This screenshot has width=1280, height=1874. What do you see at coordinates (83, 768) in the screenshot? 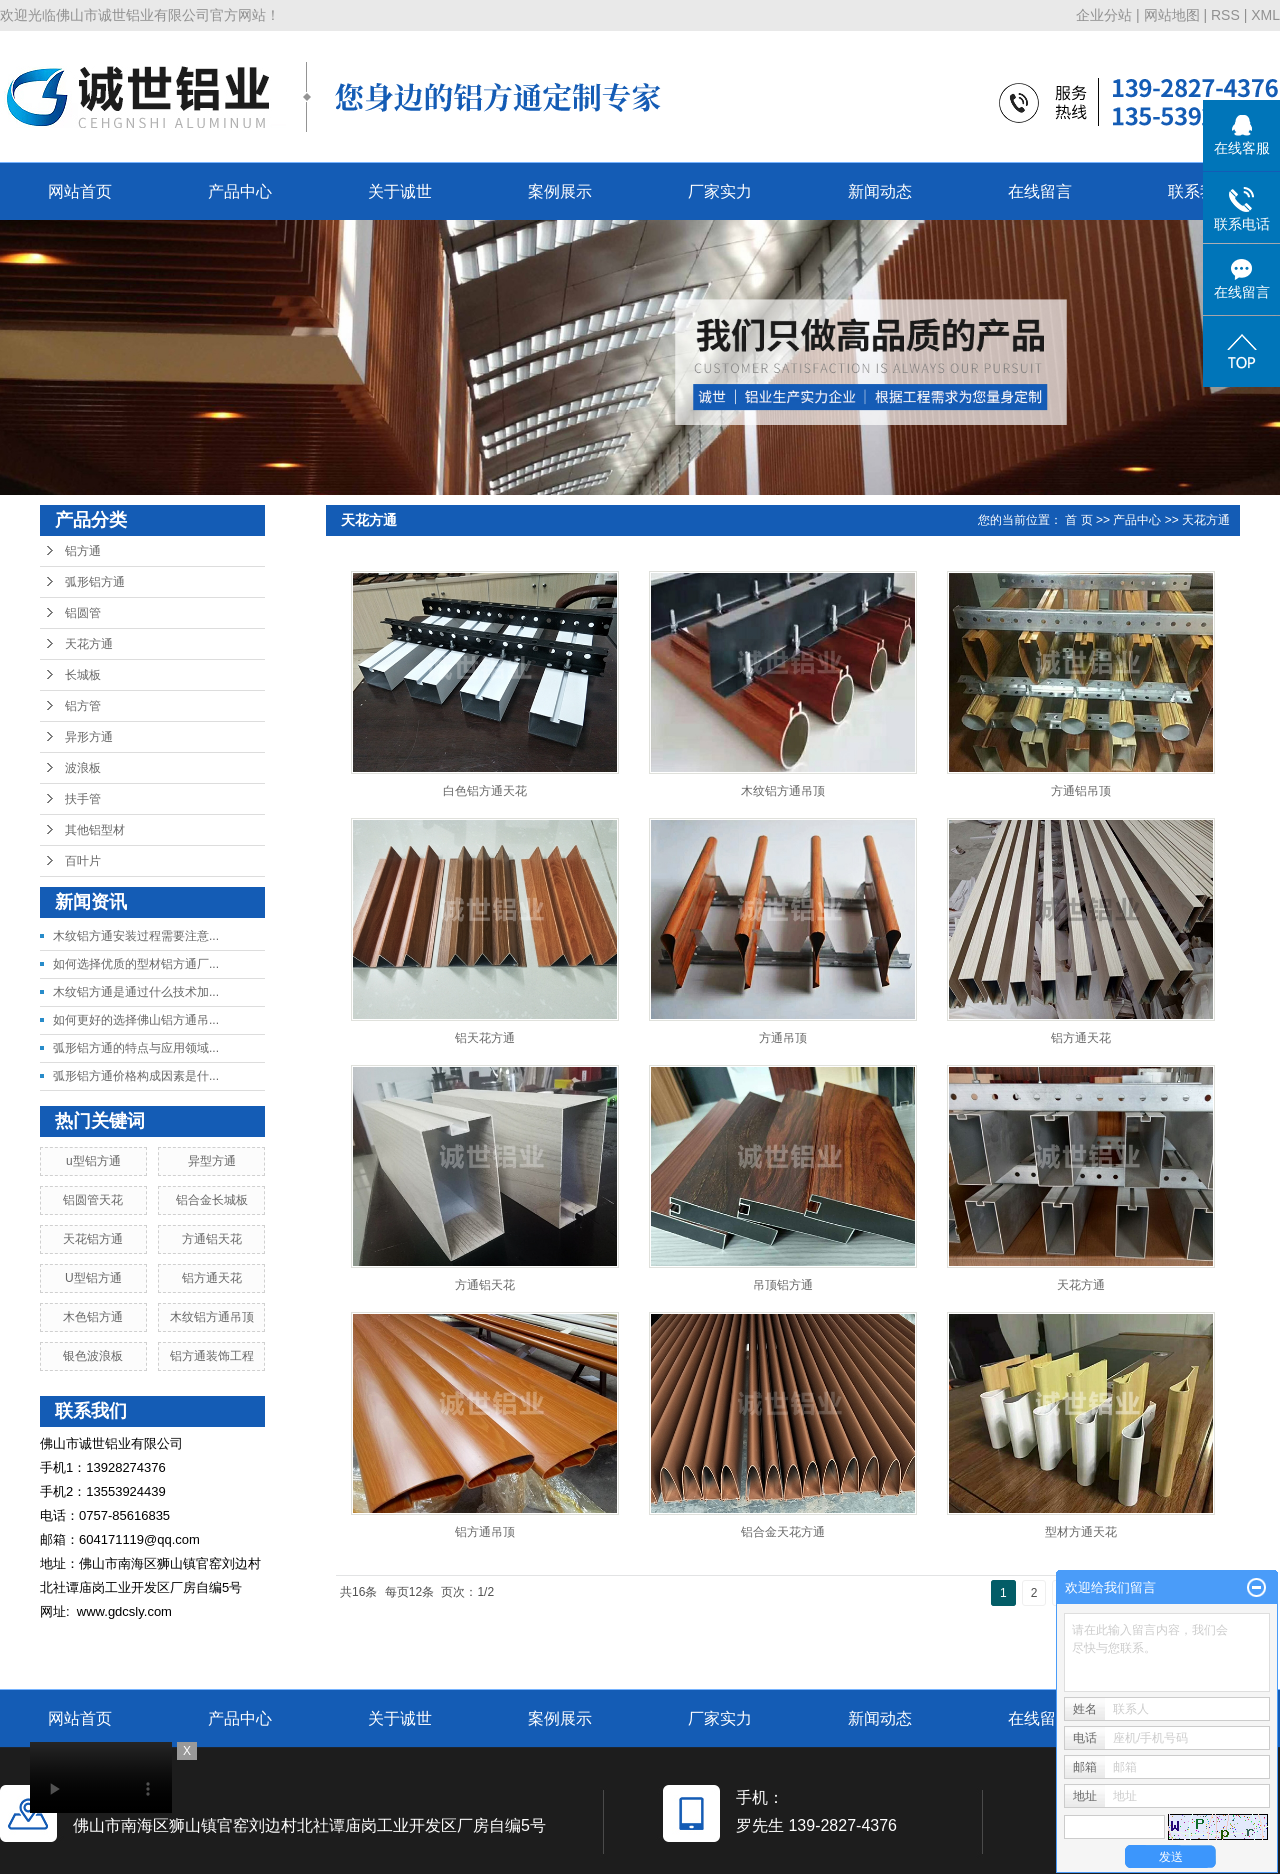
I see `波浪板` at bounding box center [83, 768].